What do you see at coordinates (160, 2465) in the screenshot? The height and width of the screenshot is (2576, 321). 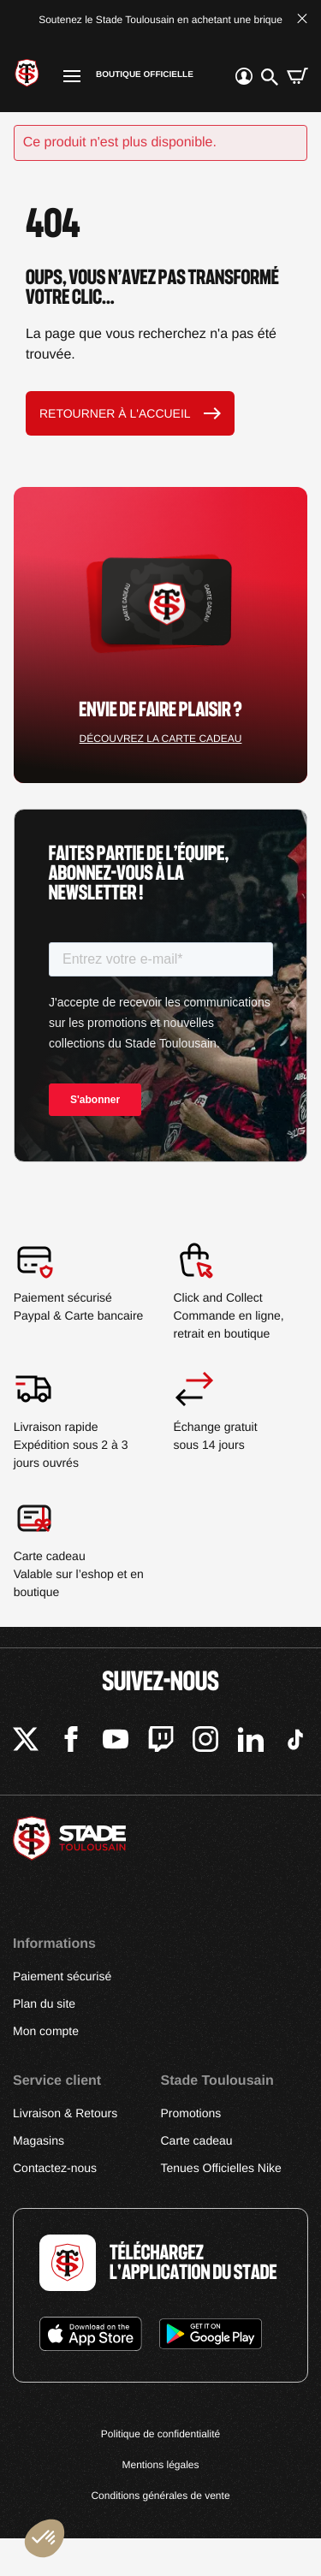 I see `Mentions légales` at bounding box center [160, 2465].